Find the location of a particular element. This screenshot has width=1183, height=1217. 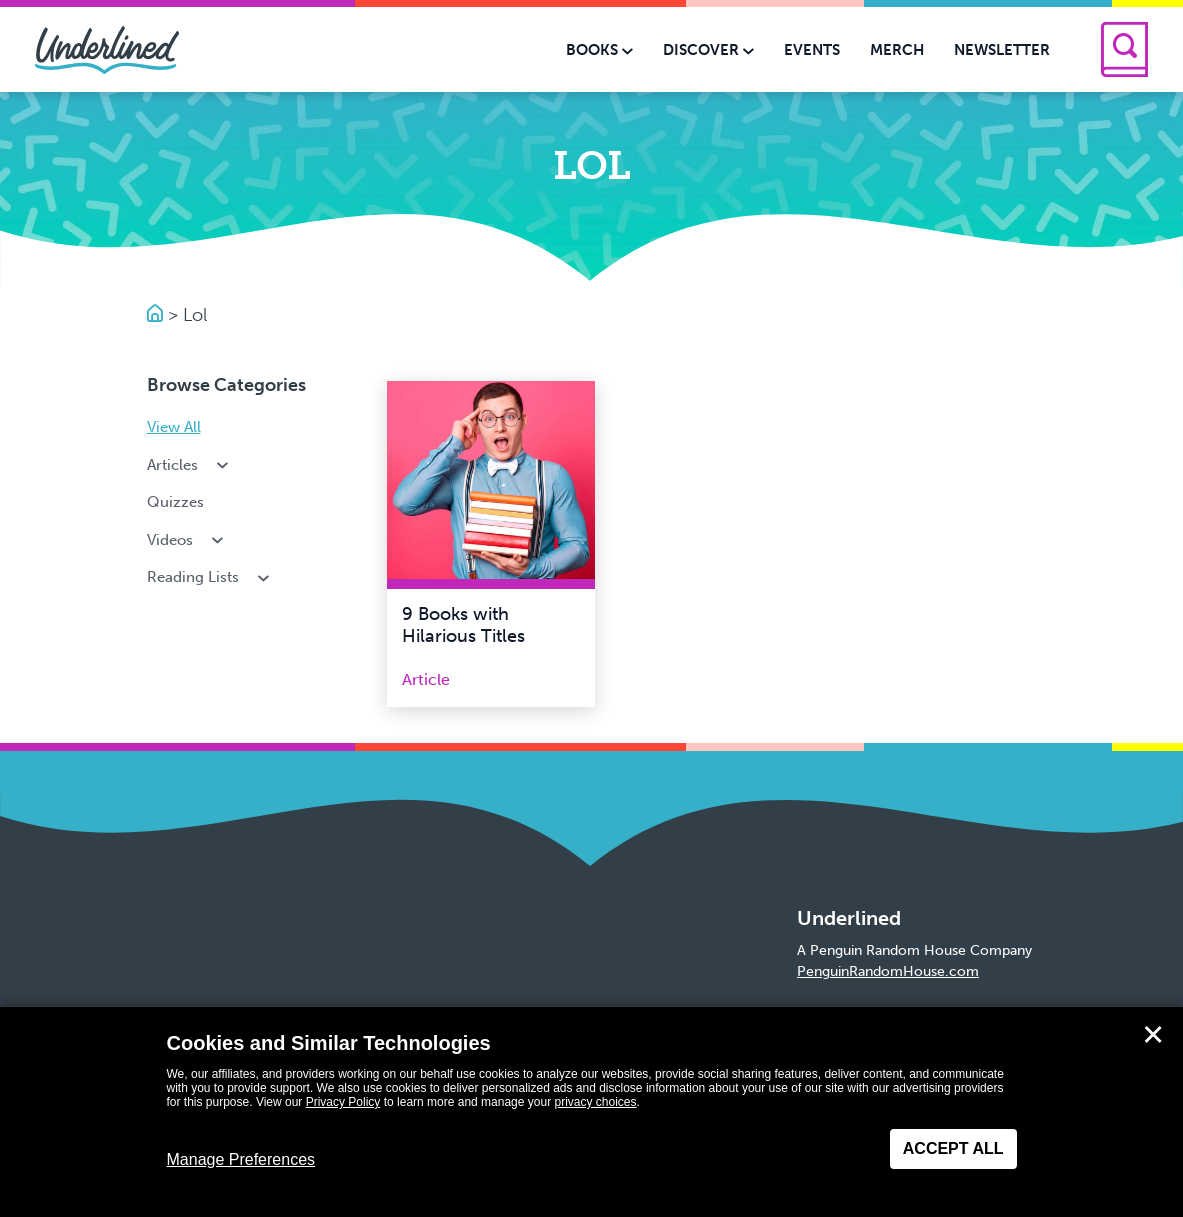

Articles is located at coordinates (190, 465).